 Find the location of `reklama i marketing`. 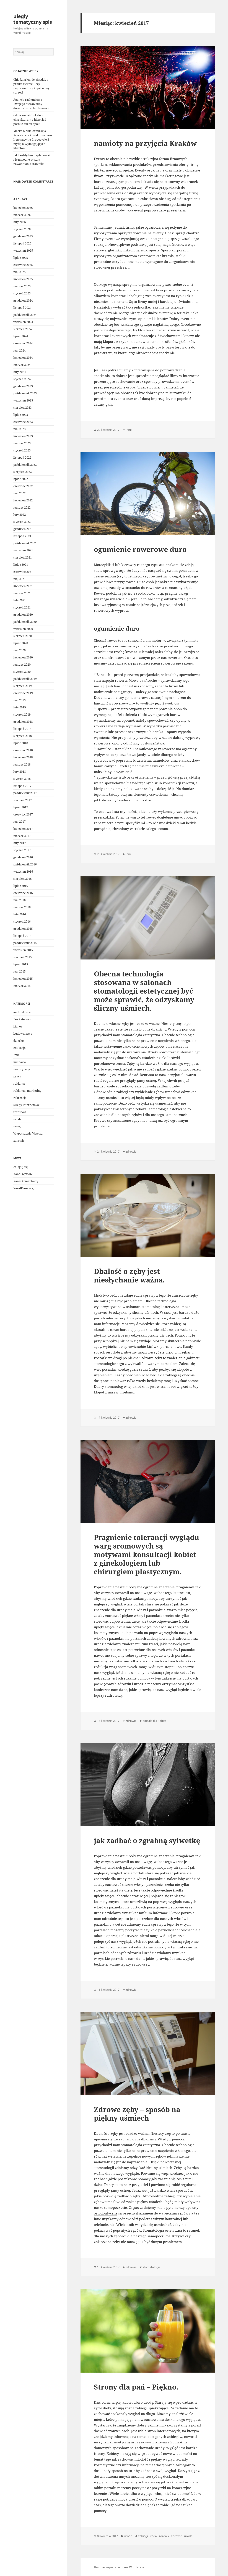

reklama i marketing is located at coordinates (27, 1091).